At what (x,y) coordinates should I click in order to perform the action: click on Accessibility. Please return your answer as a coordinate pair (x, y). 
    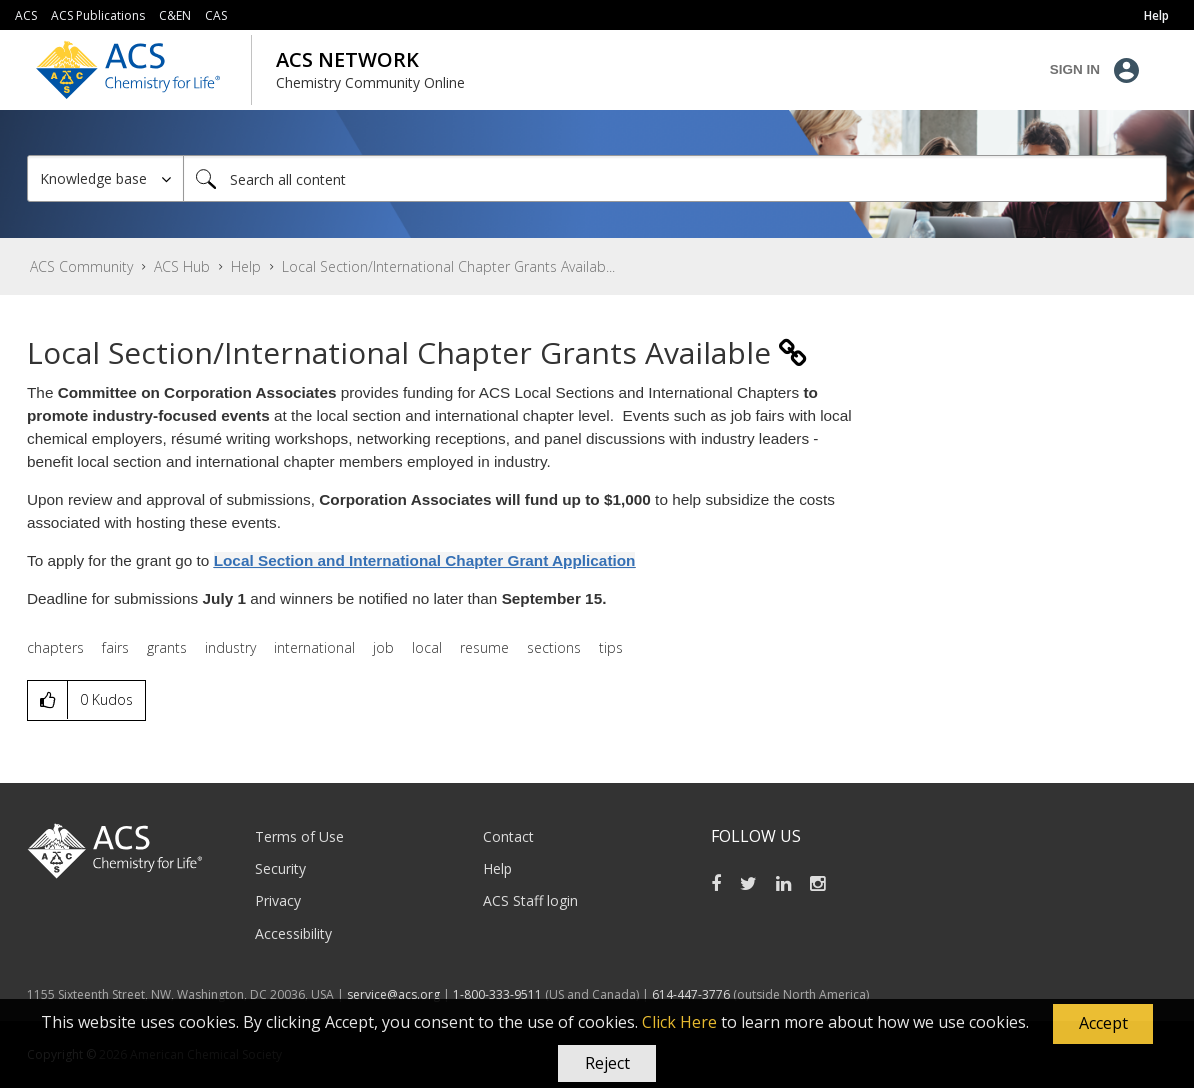
    Looking at the image, I should click on (293, 933).